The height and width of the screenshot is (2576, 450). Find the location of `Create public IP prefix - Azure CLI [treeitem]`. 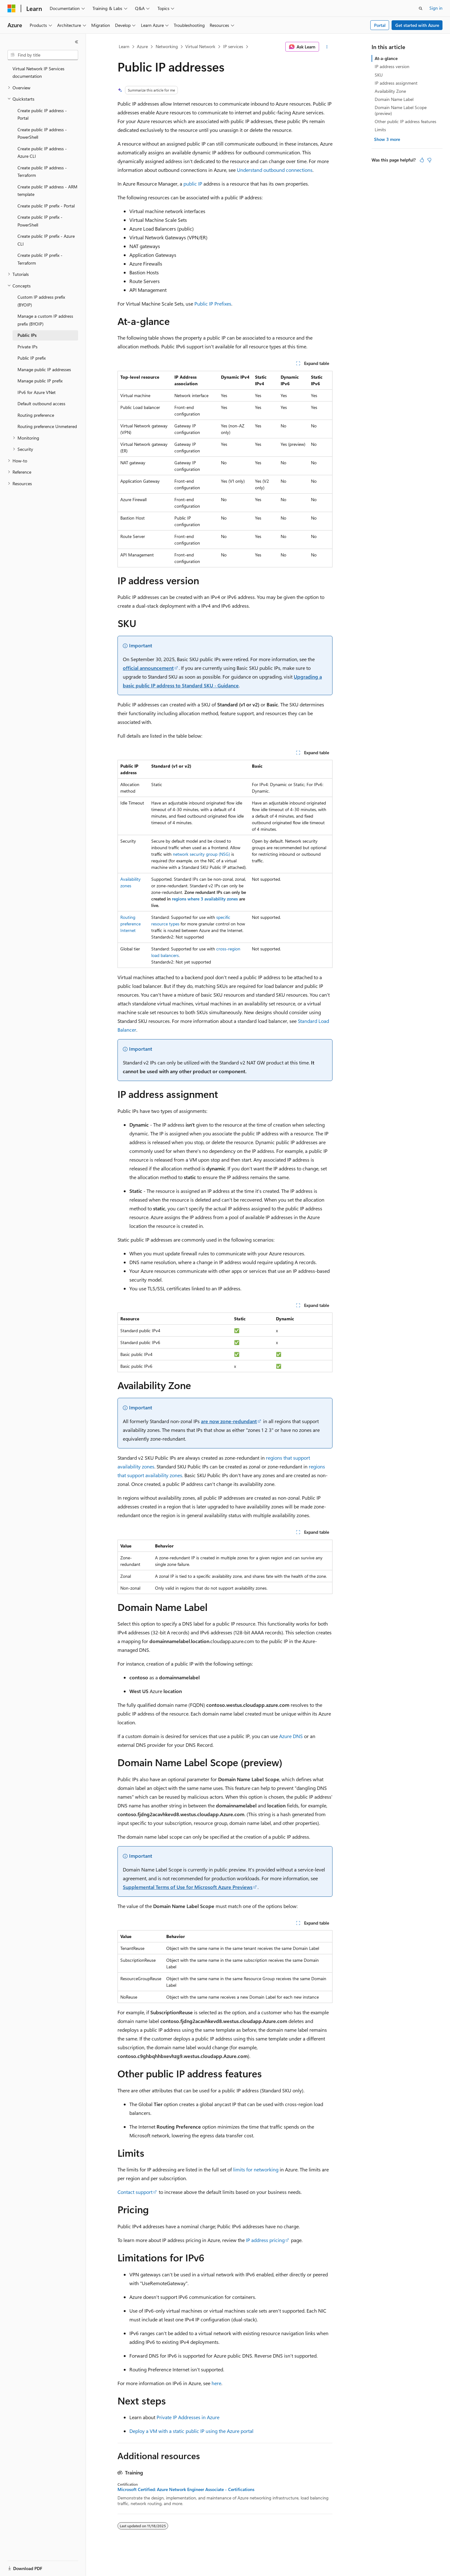

Create public IP prefix - Azure CLI [treeitem] is located at coordinates (46, 240).